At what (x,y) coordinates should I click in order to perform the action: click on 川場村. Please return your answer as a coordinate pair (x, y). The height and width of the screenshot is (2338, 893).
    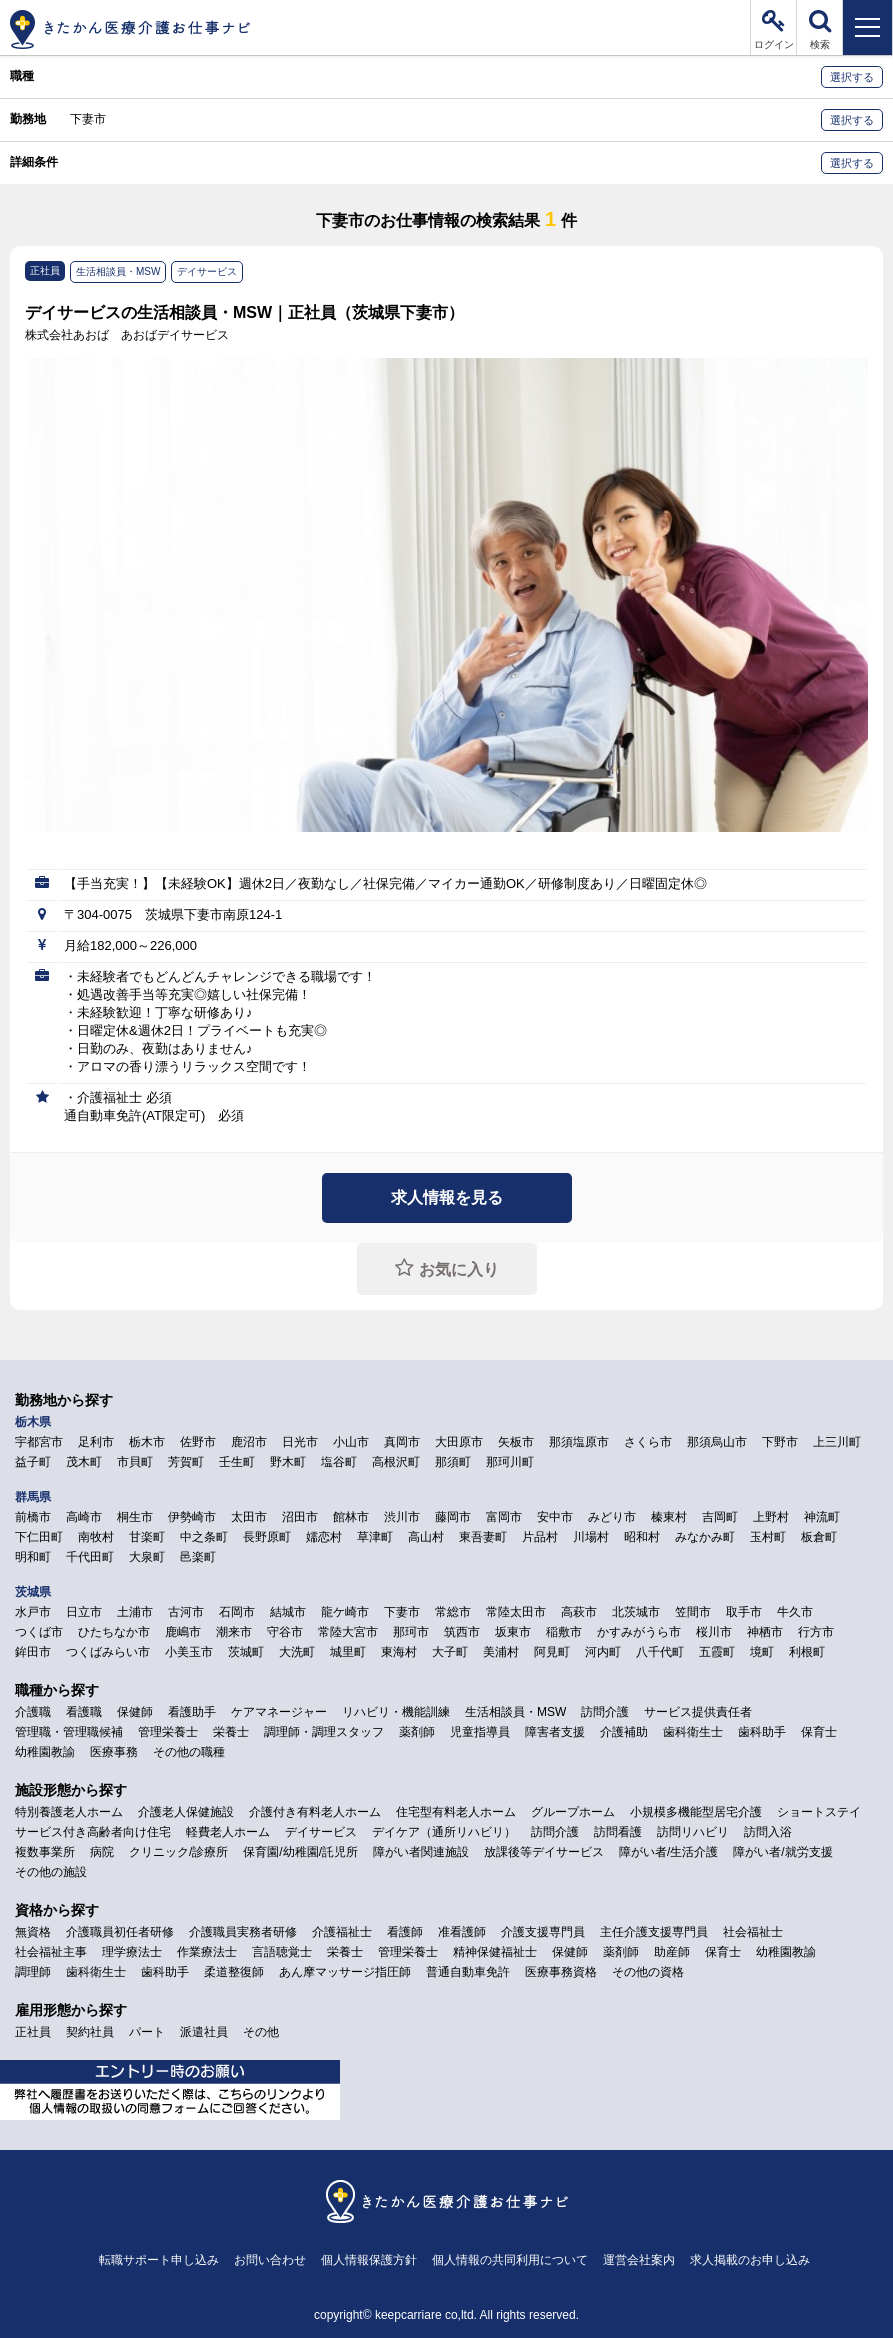
    Looking at the image, I should click on (591, 1537).